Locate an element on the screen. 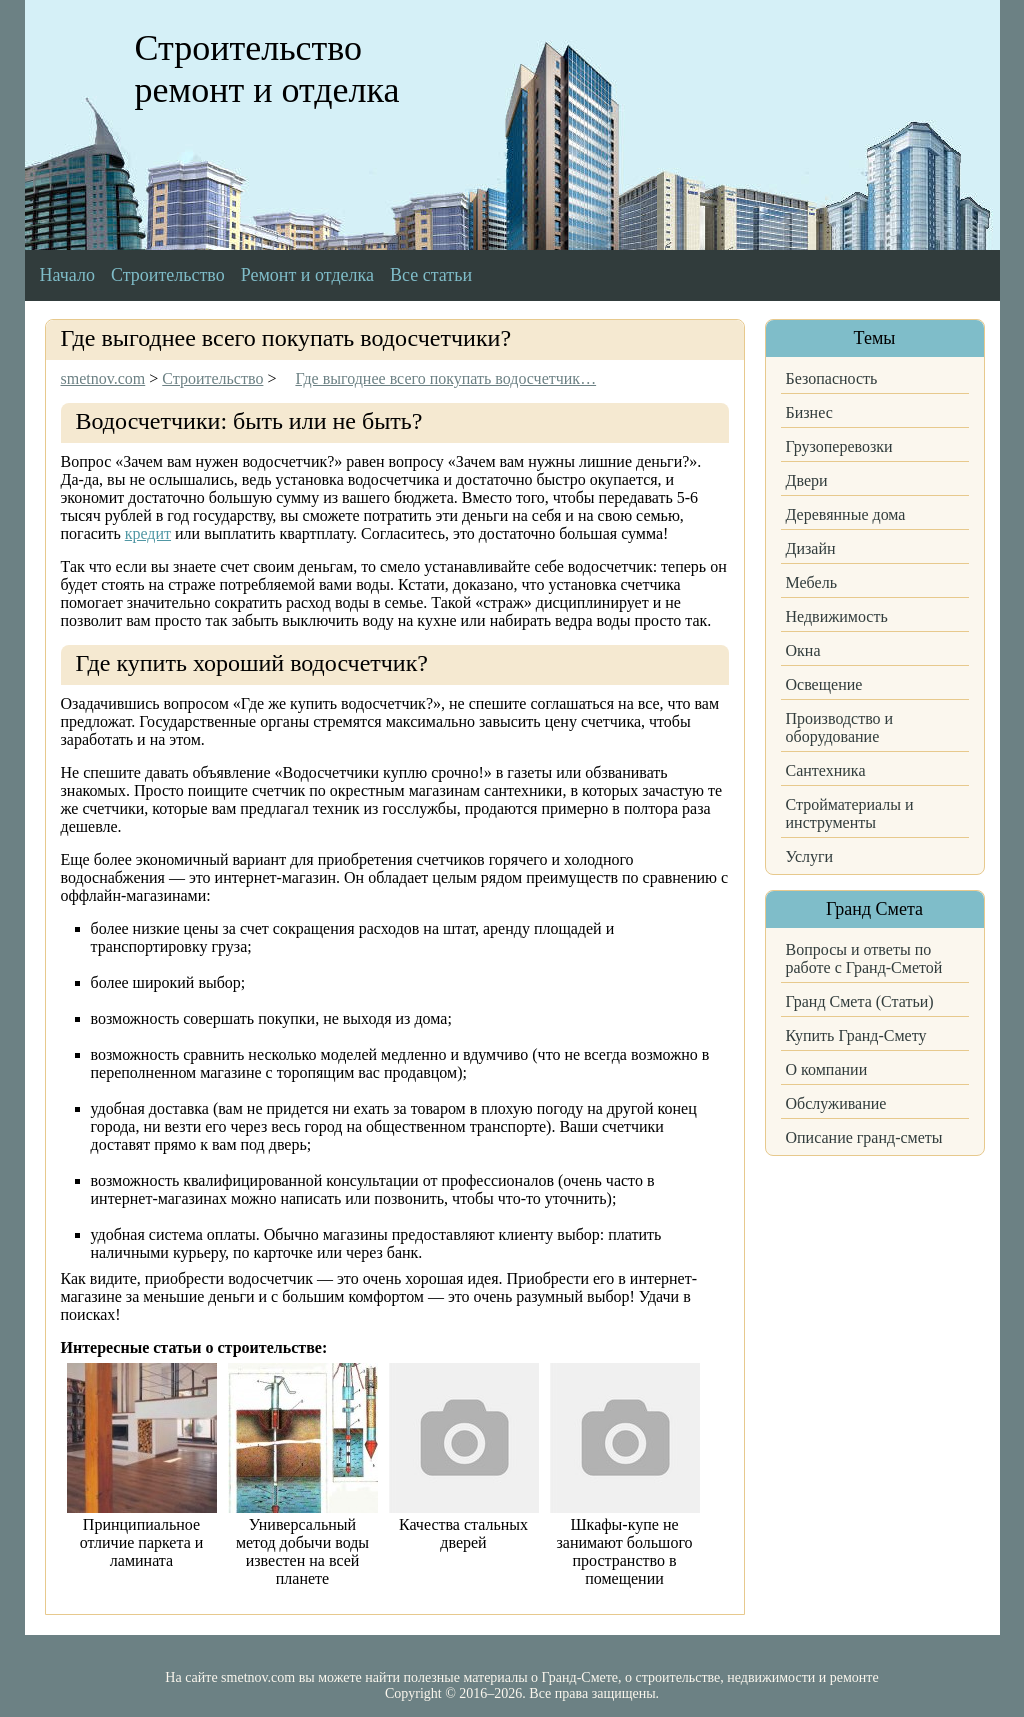 The width and height of the screenshot is (1024, 1717). Вопросы и ответы по работе с Гранд-Сметой is located at coordinates (864, 958).